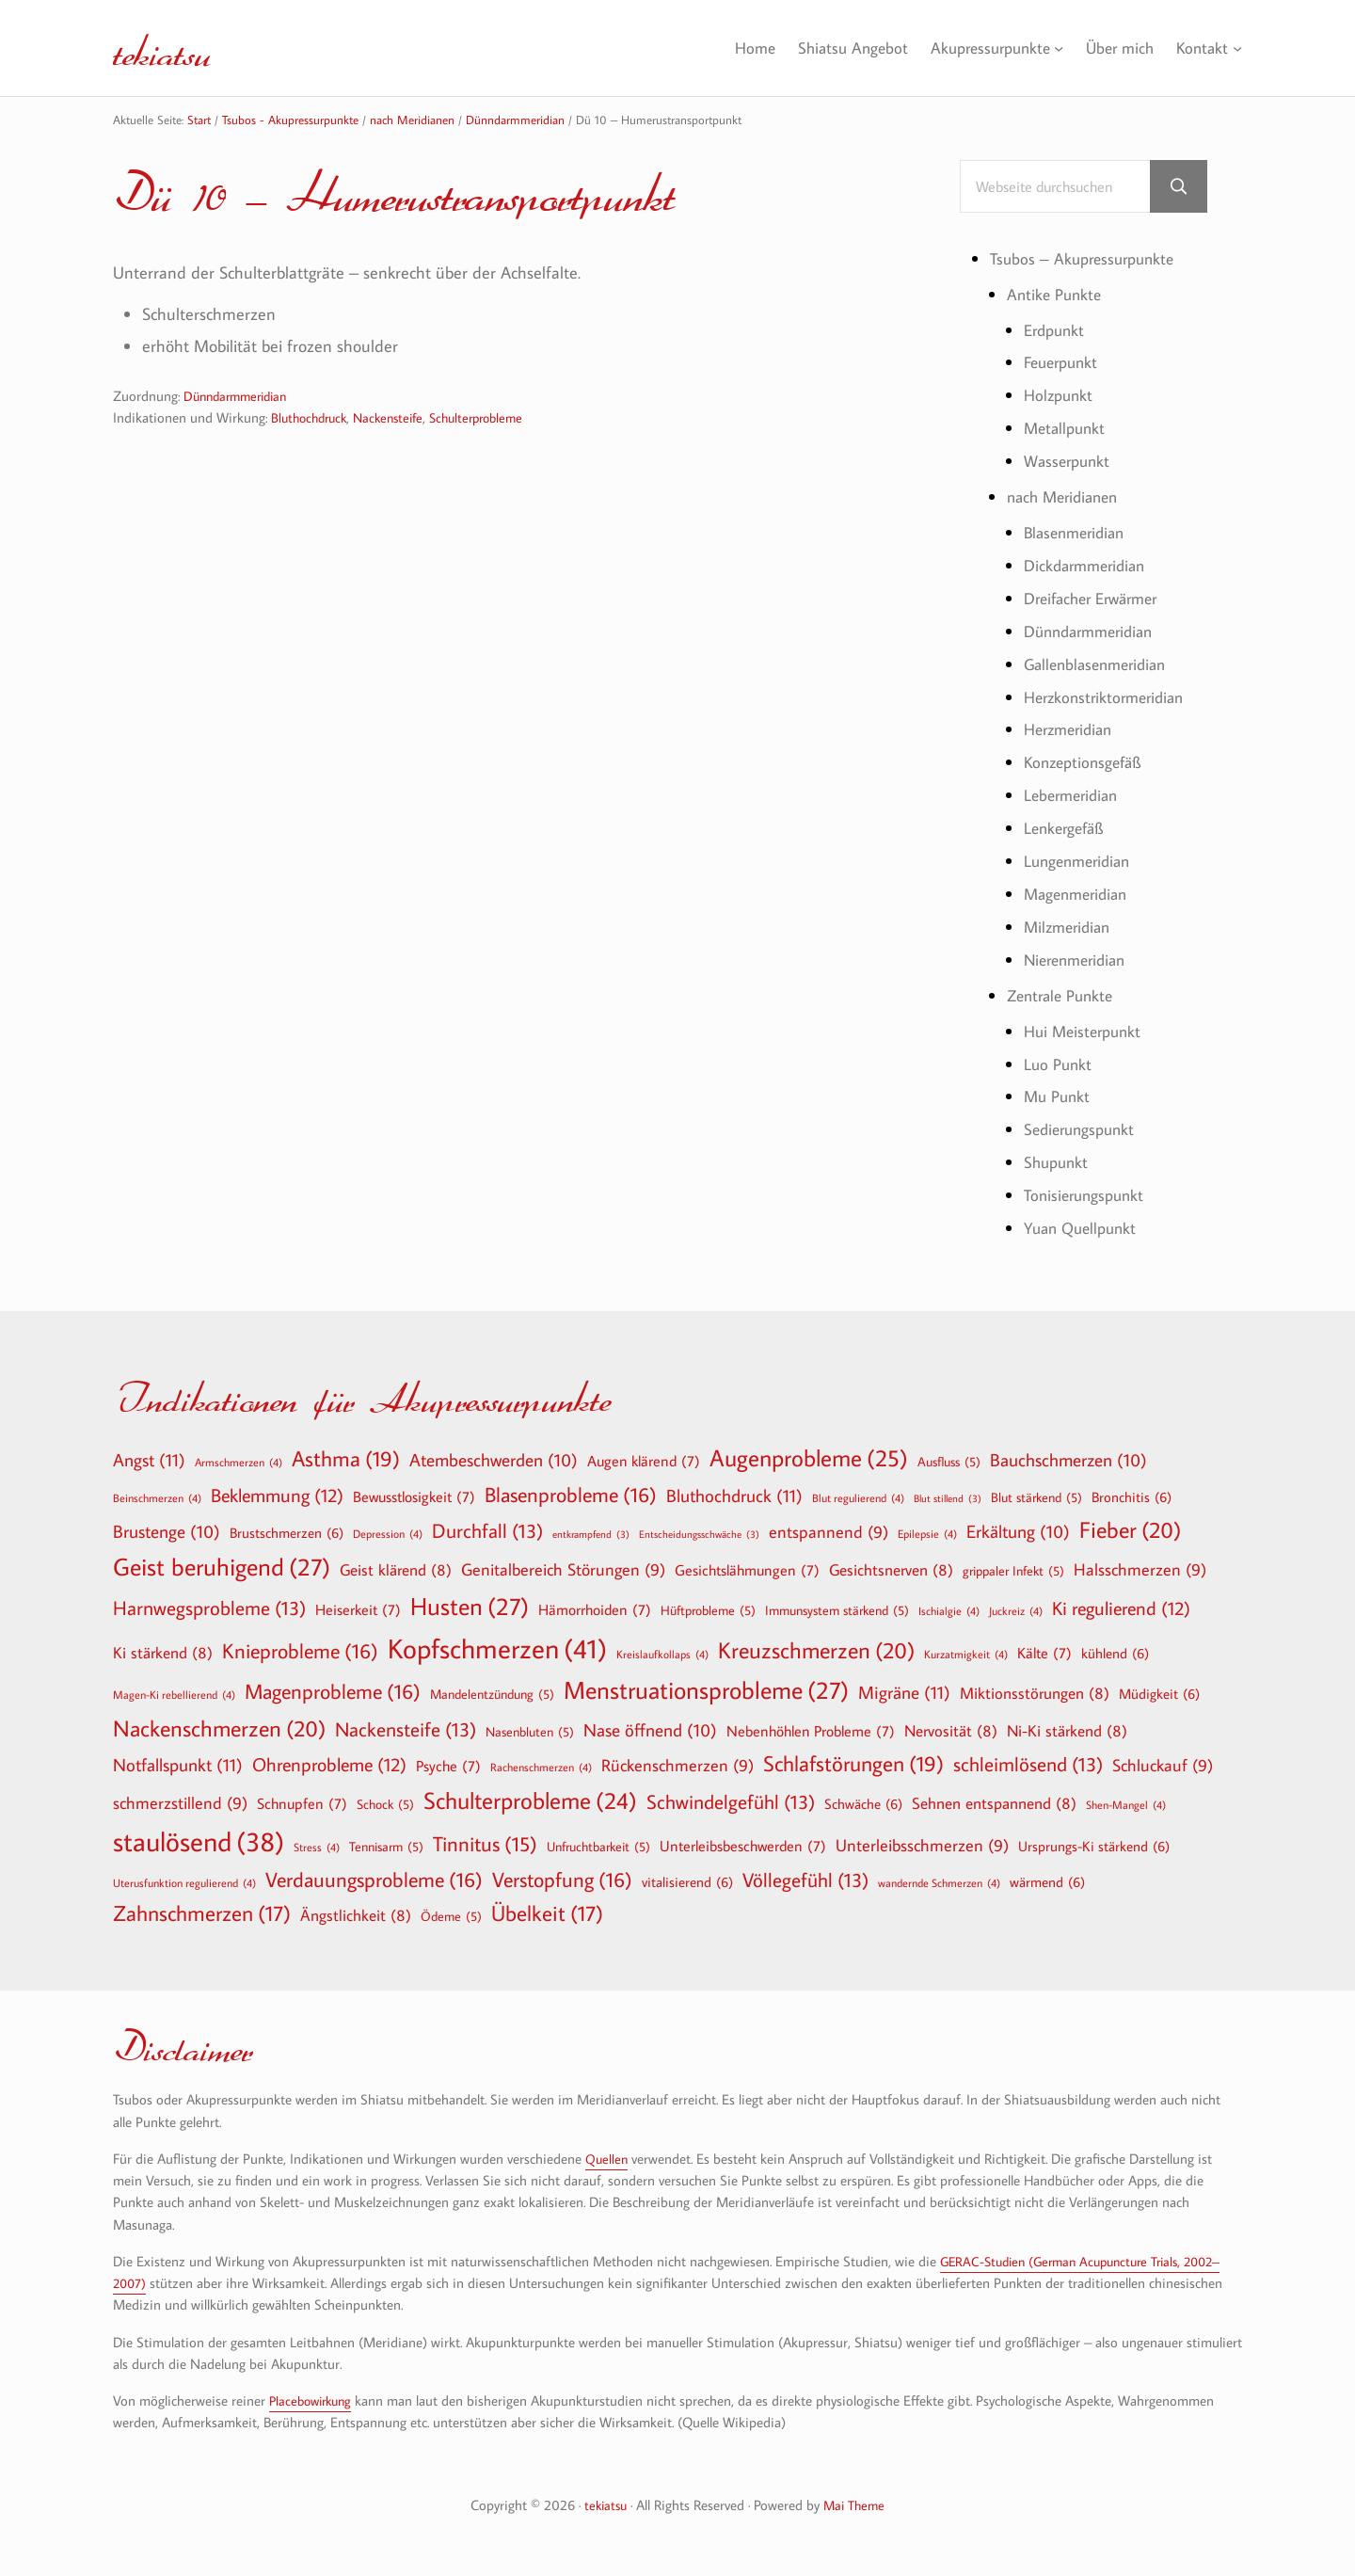 This screenshot has height=2576, width=1355. Describe the element at coordinates (312, 418) in the screenshot. I see `Bluthochdruck` at that location.